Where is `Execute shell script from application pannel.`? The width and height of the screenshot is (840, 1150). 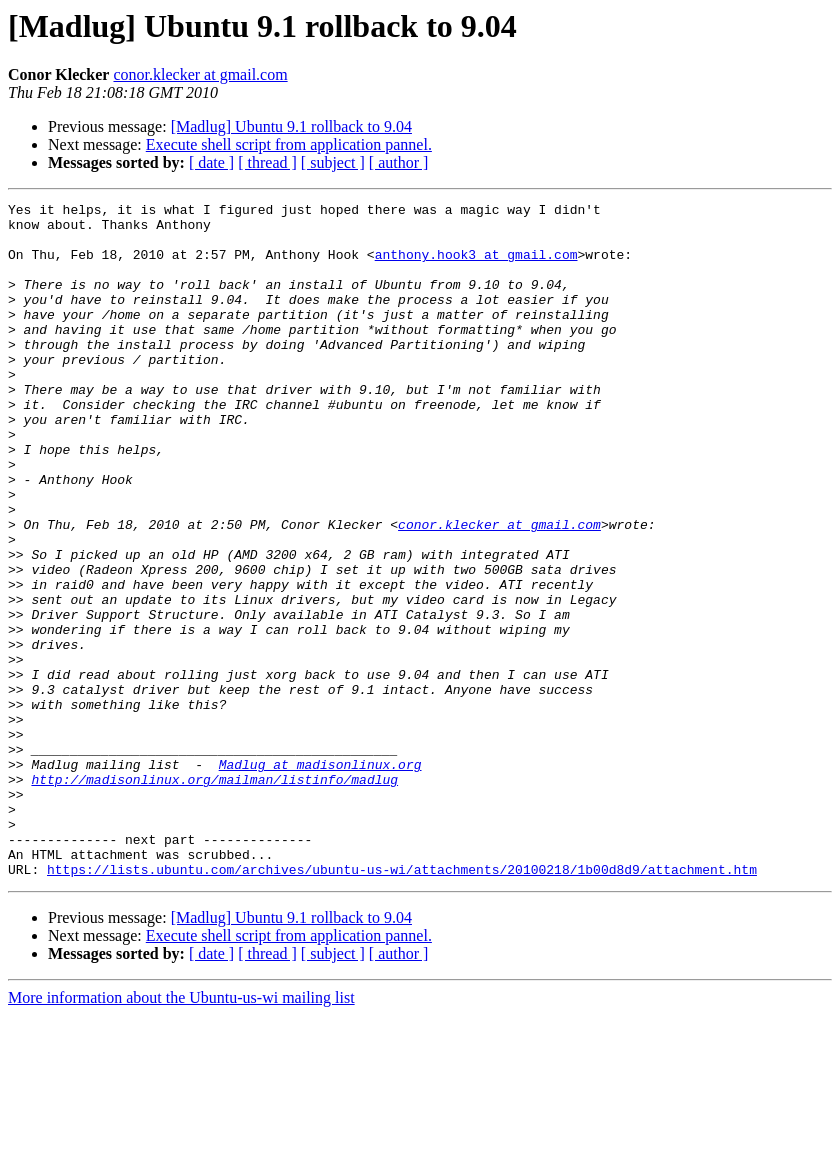 Execute shell script from application pannel. is located at coordinates (289, 144).